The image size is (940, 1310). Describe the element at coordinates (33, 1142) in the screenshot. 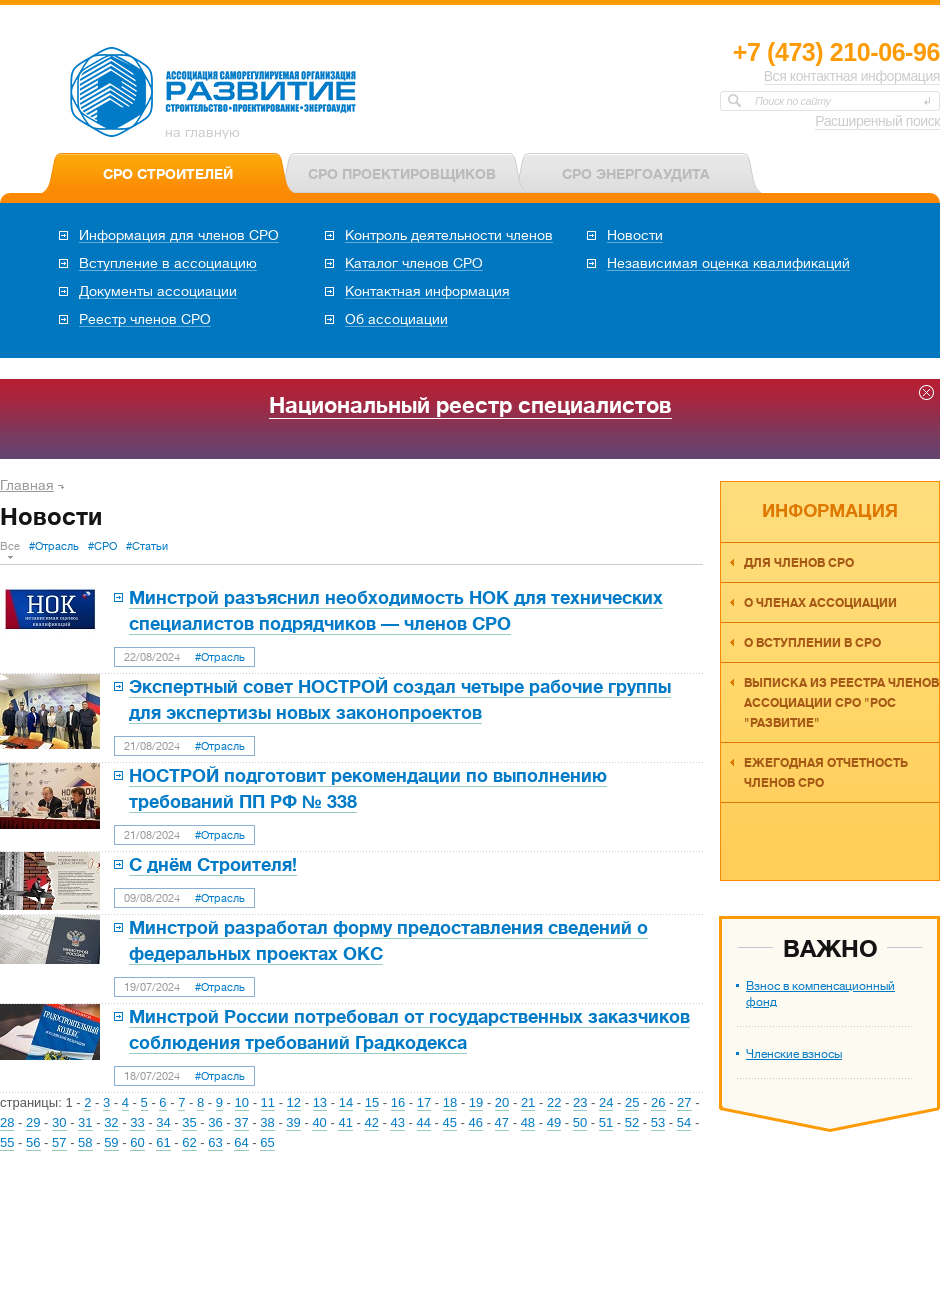

I see `56` at that location.